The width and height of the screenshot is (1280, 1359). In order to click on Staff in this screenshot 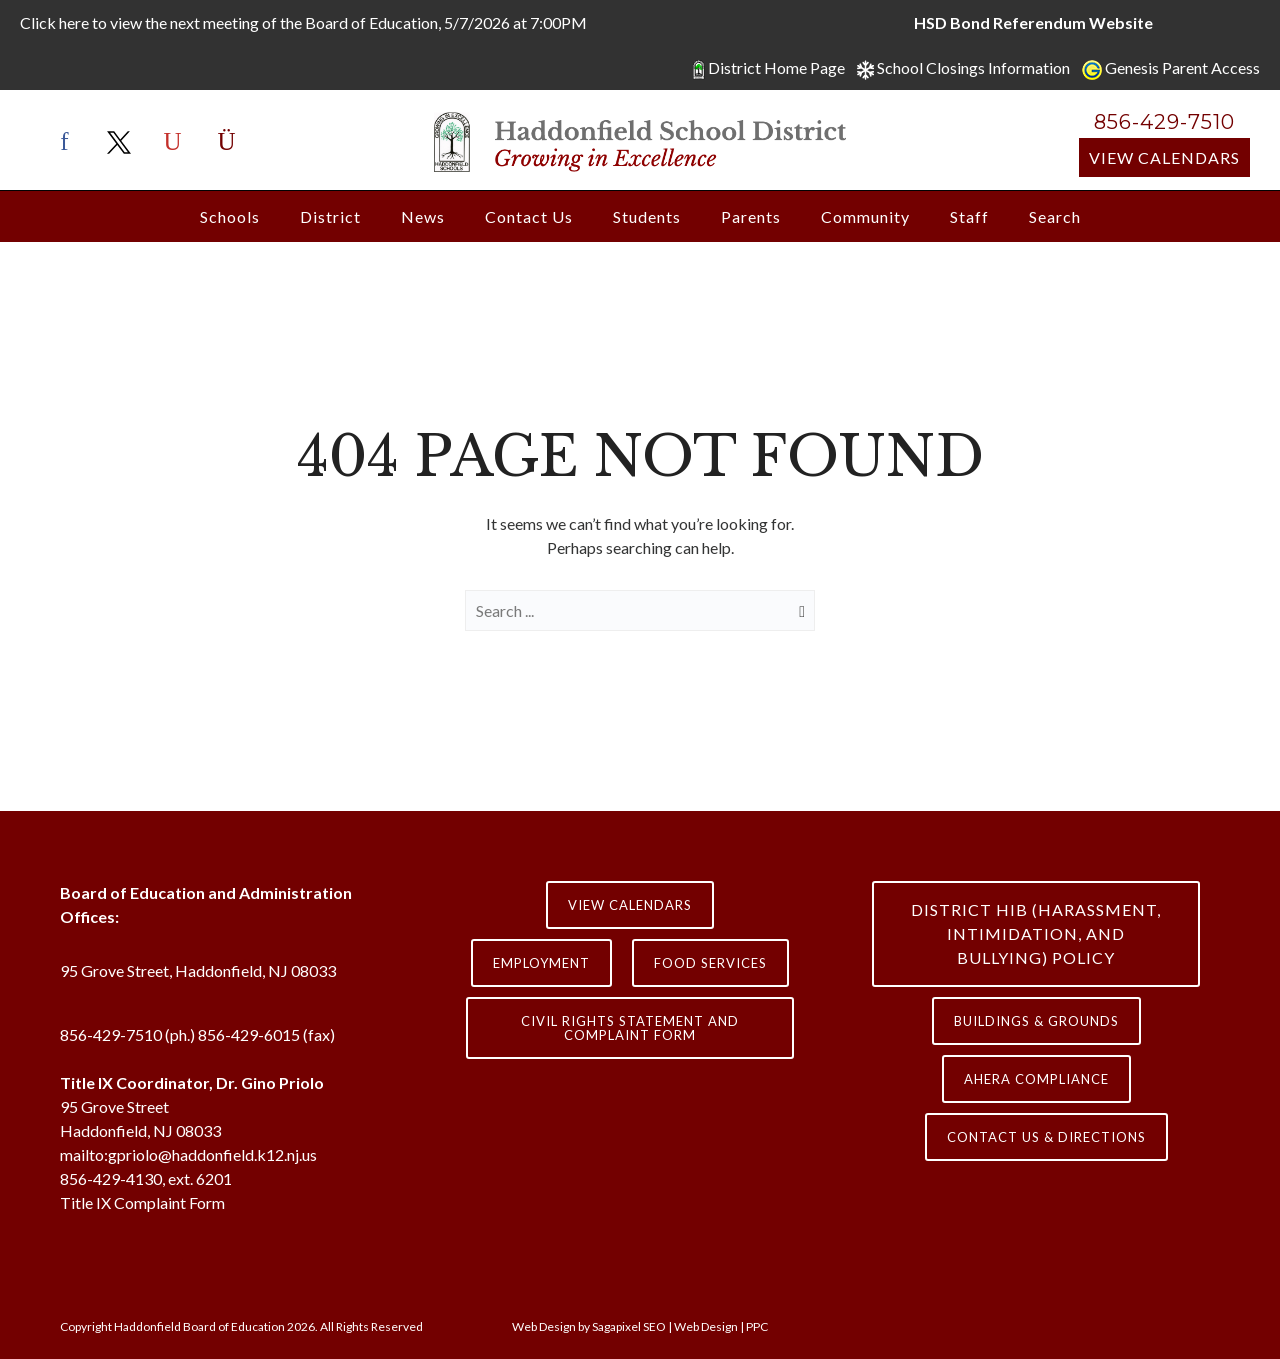, I will do `click(969, 216)`.